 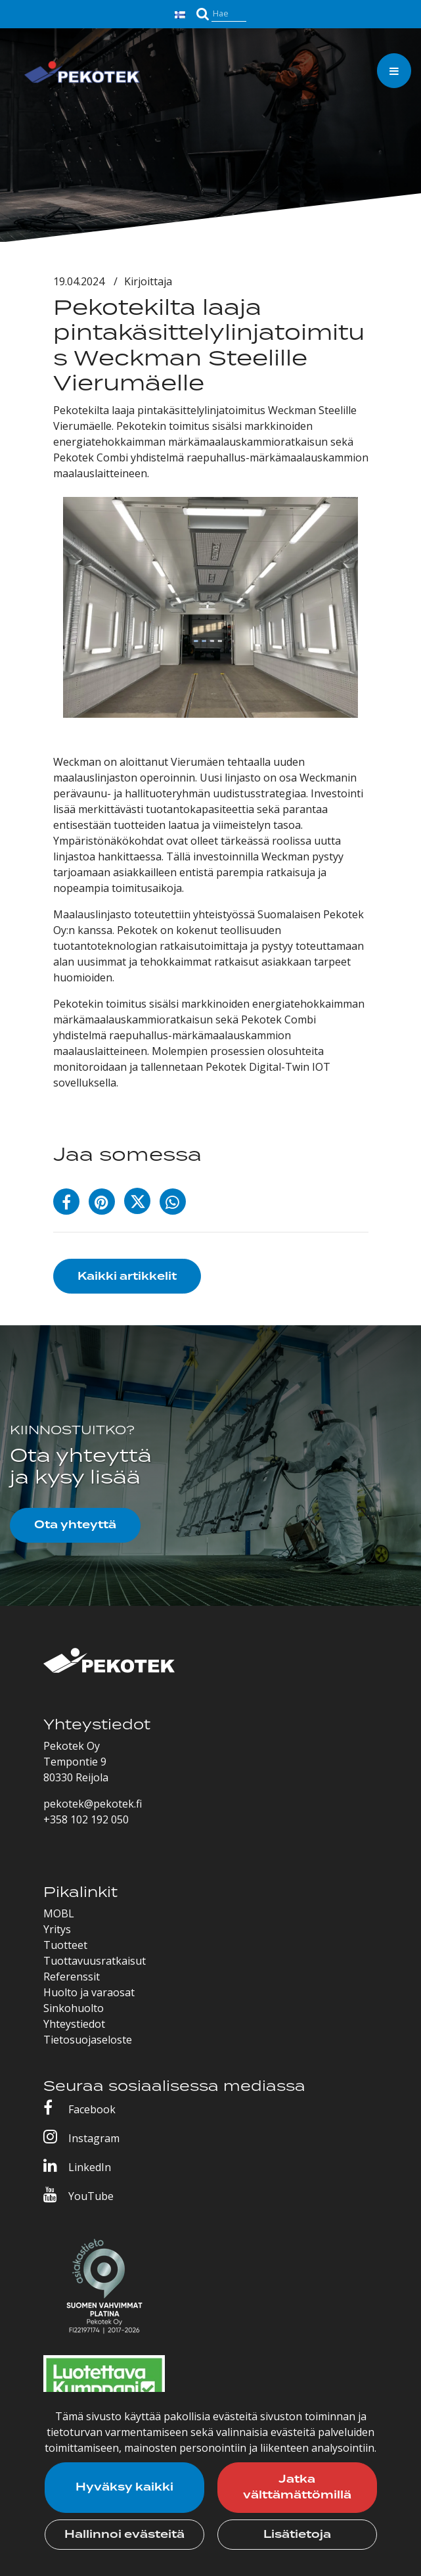 I want to click on Sinkohuolto, so click(x=73, y=2008).